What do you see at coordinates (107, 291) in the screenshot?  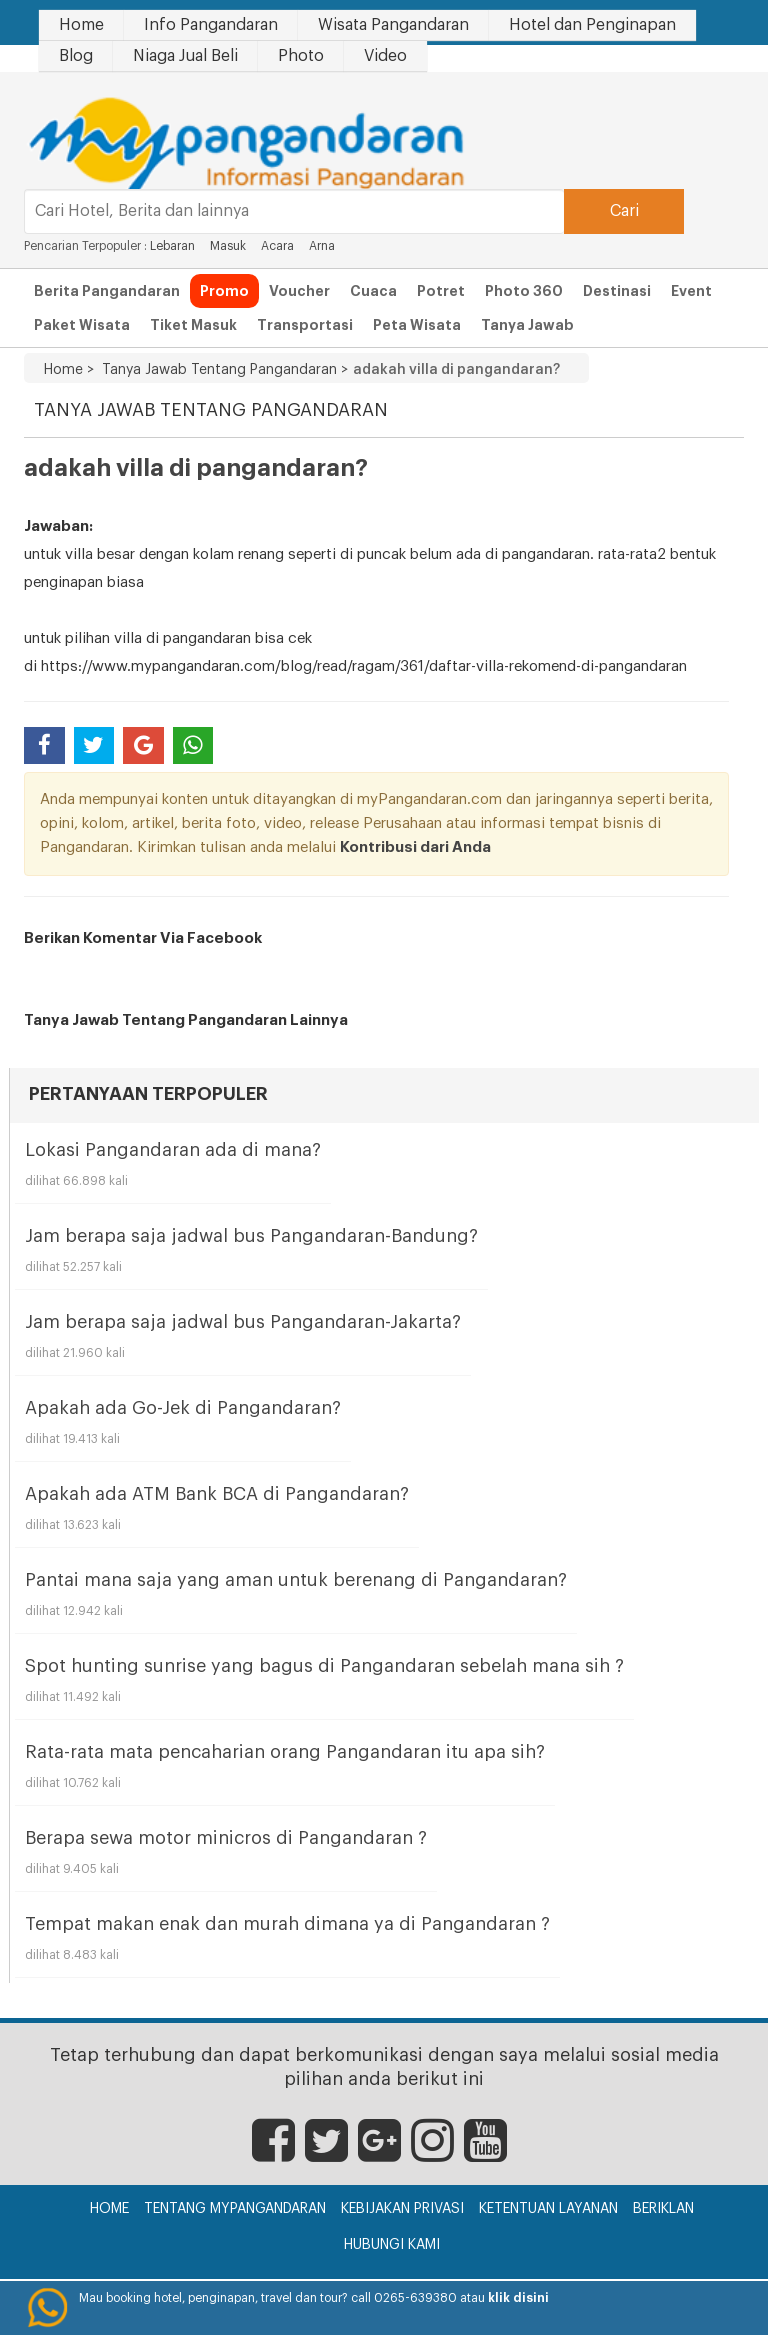 I see `Berita Pangandaran` at bounding box center [107, 291].